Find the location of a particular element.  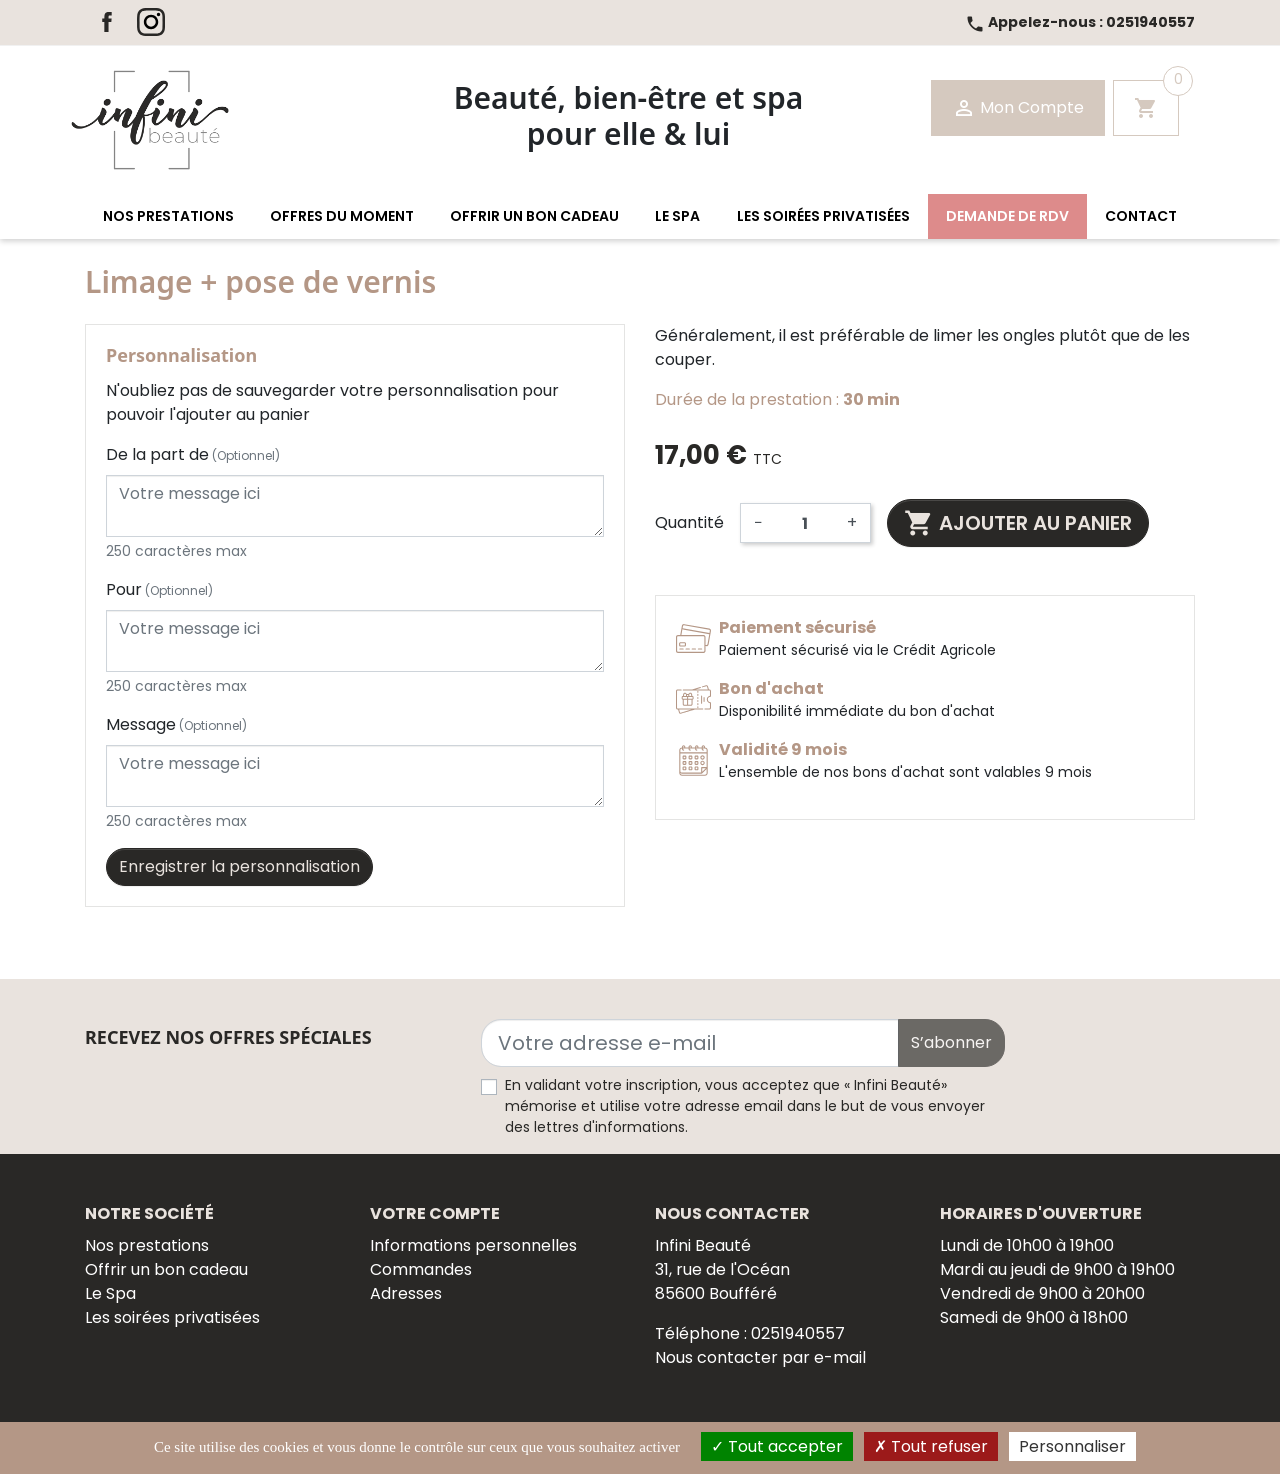

Les soirées privatisées is located at coordinates (172, 1317).